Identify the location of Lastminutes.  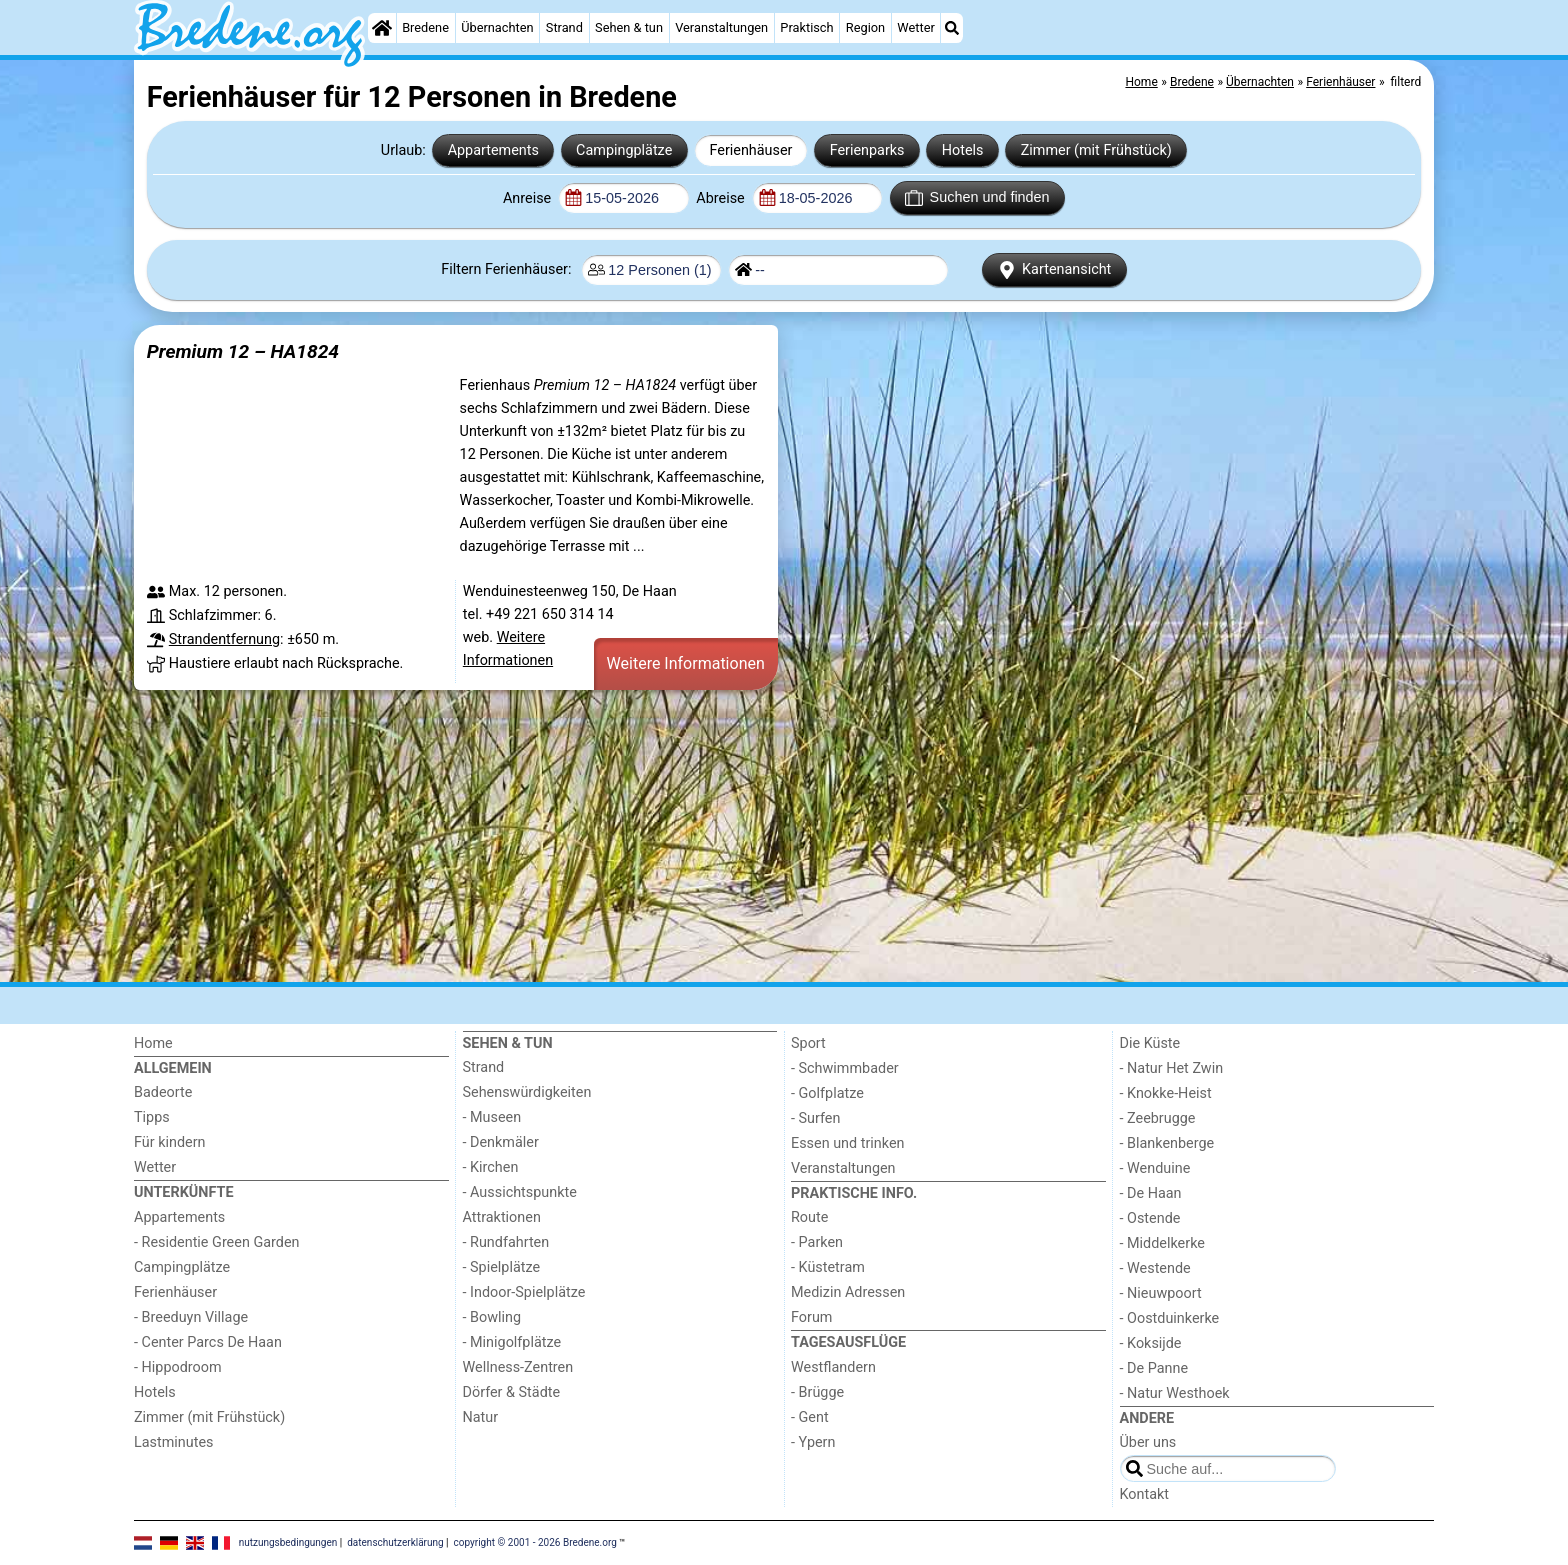
(173, 1442).